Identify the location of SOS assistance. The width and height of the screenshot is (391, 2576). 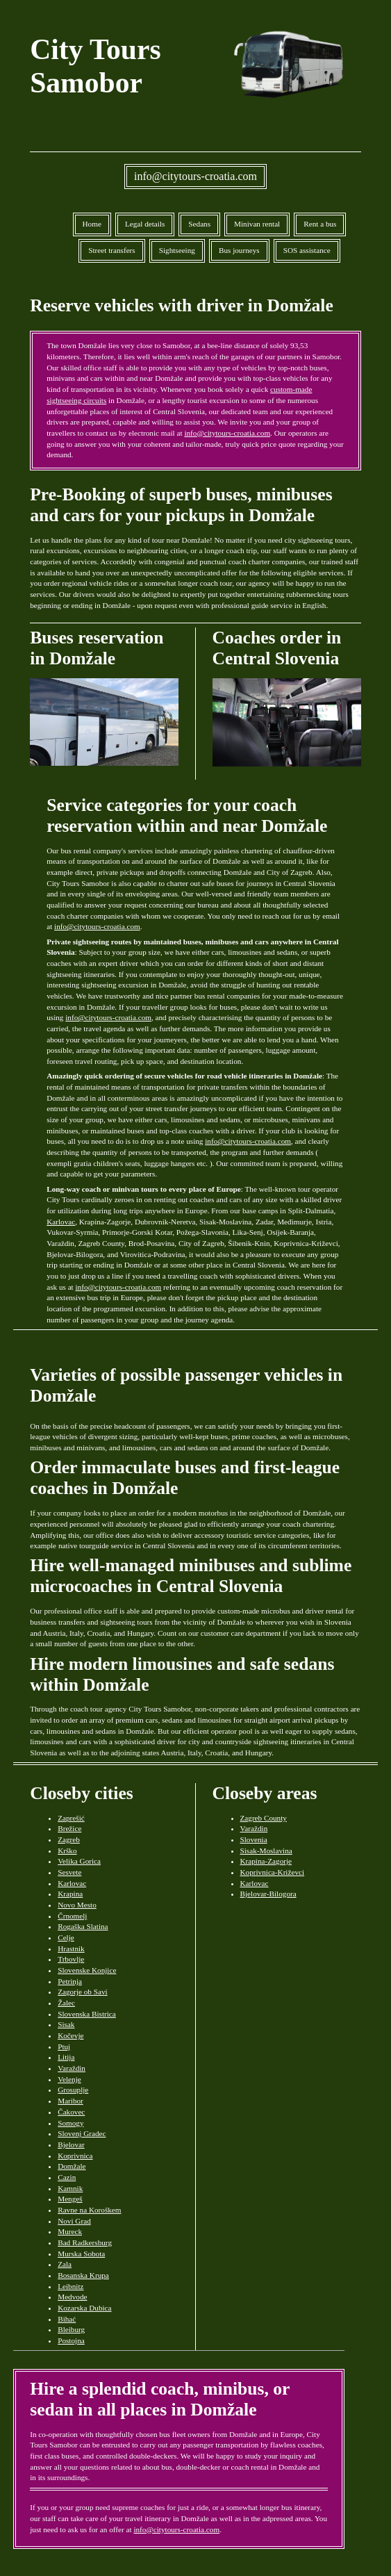
(307, 250).